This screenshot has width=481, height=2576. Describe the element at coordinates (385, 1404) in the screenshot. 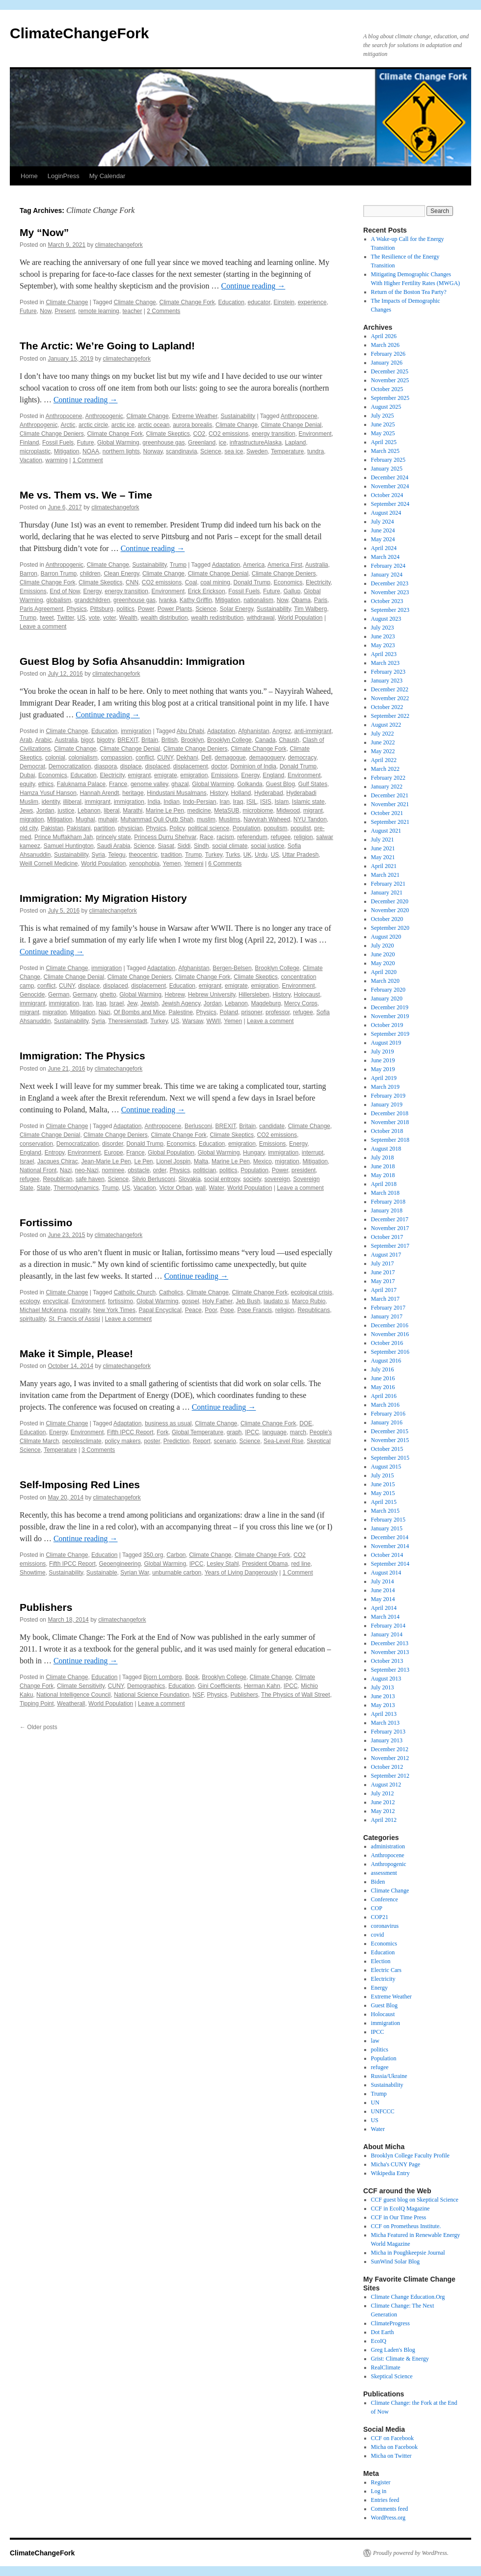

I see `March 2016` at that location.